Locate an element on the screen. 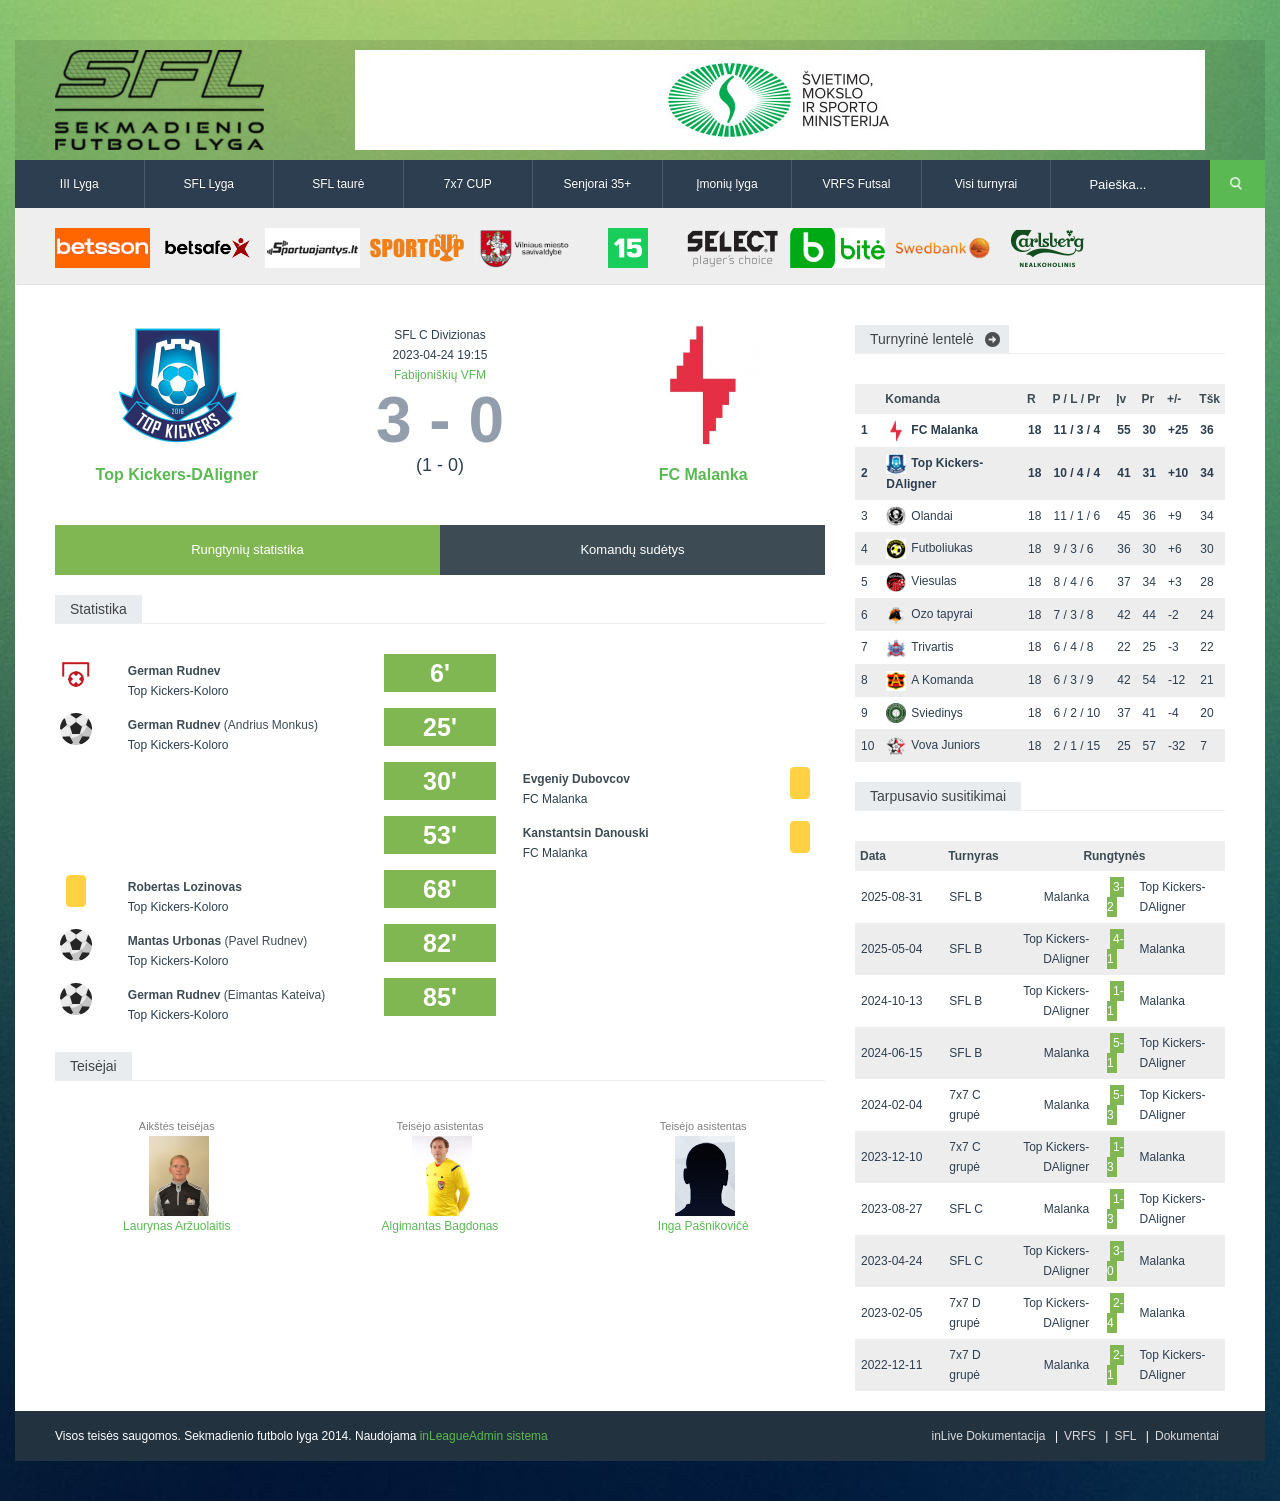 This screenshot has width=1280, height=1501. VRFS Futsal is located at coordinates (856, 184).